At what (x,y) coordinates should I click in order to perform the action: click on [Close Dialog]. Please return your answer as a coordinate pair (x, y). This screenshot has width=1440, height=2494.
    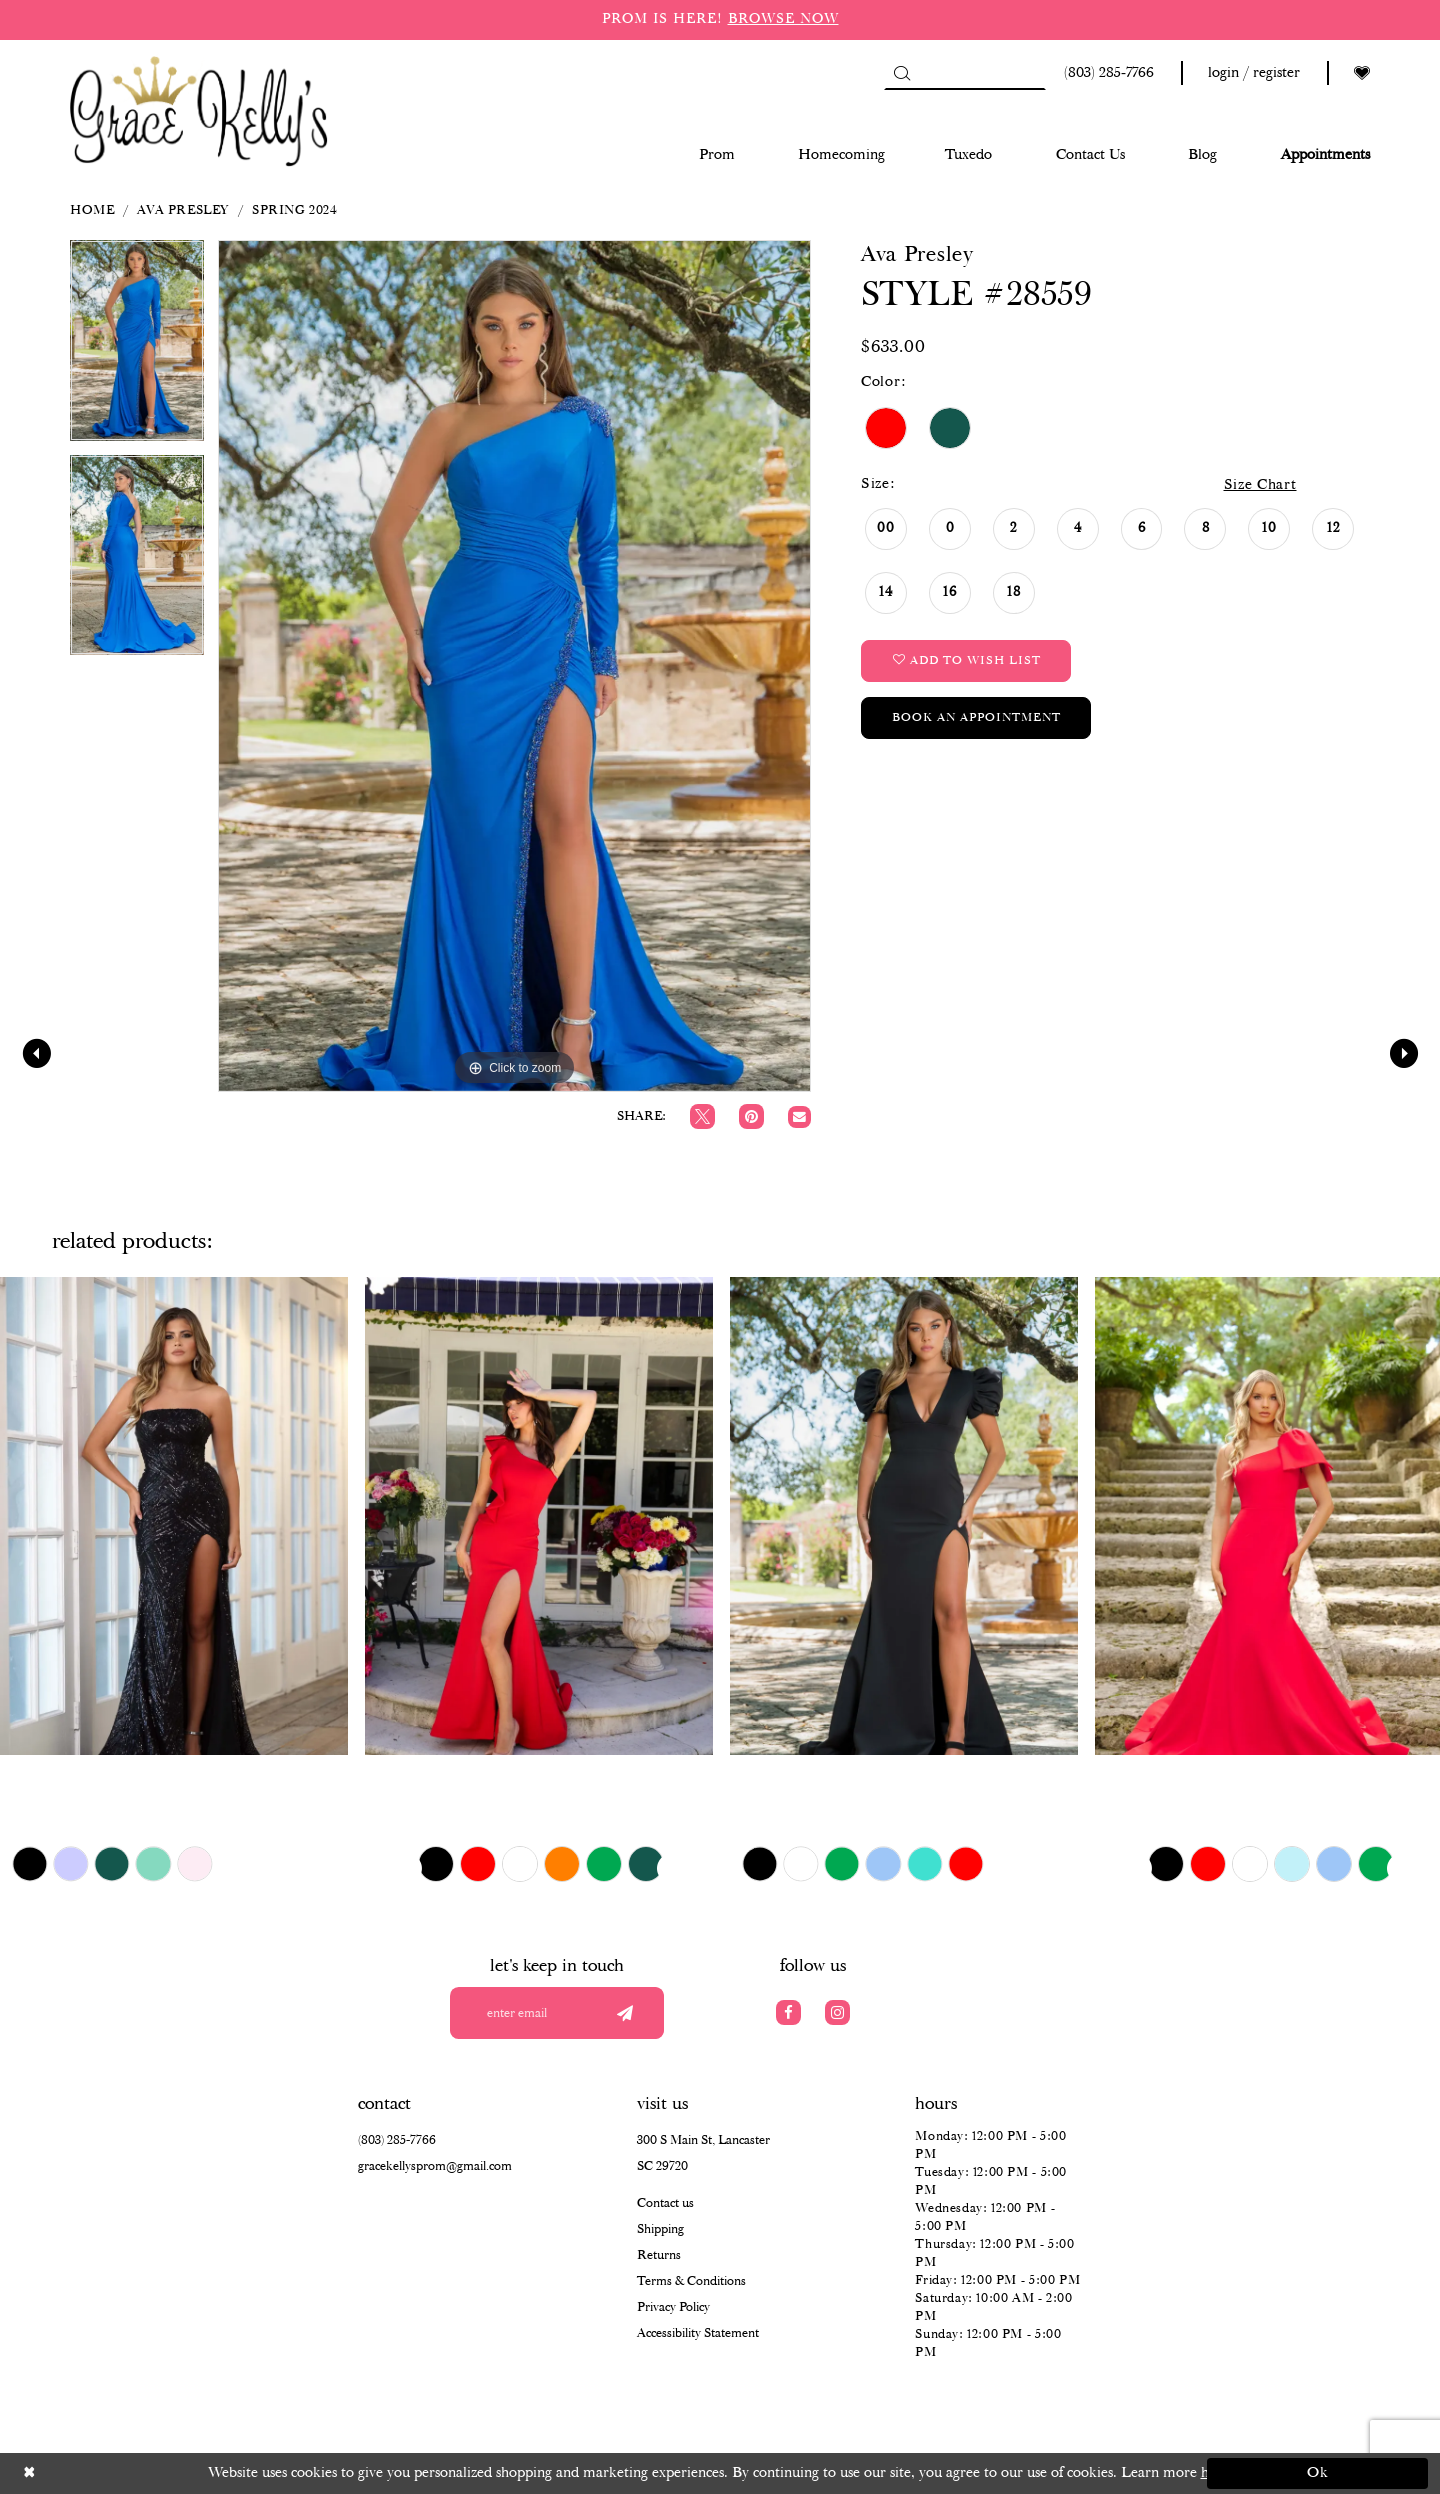
    Looking at the image, I should click on (122, 2473).